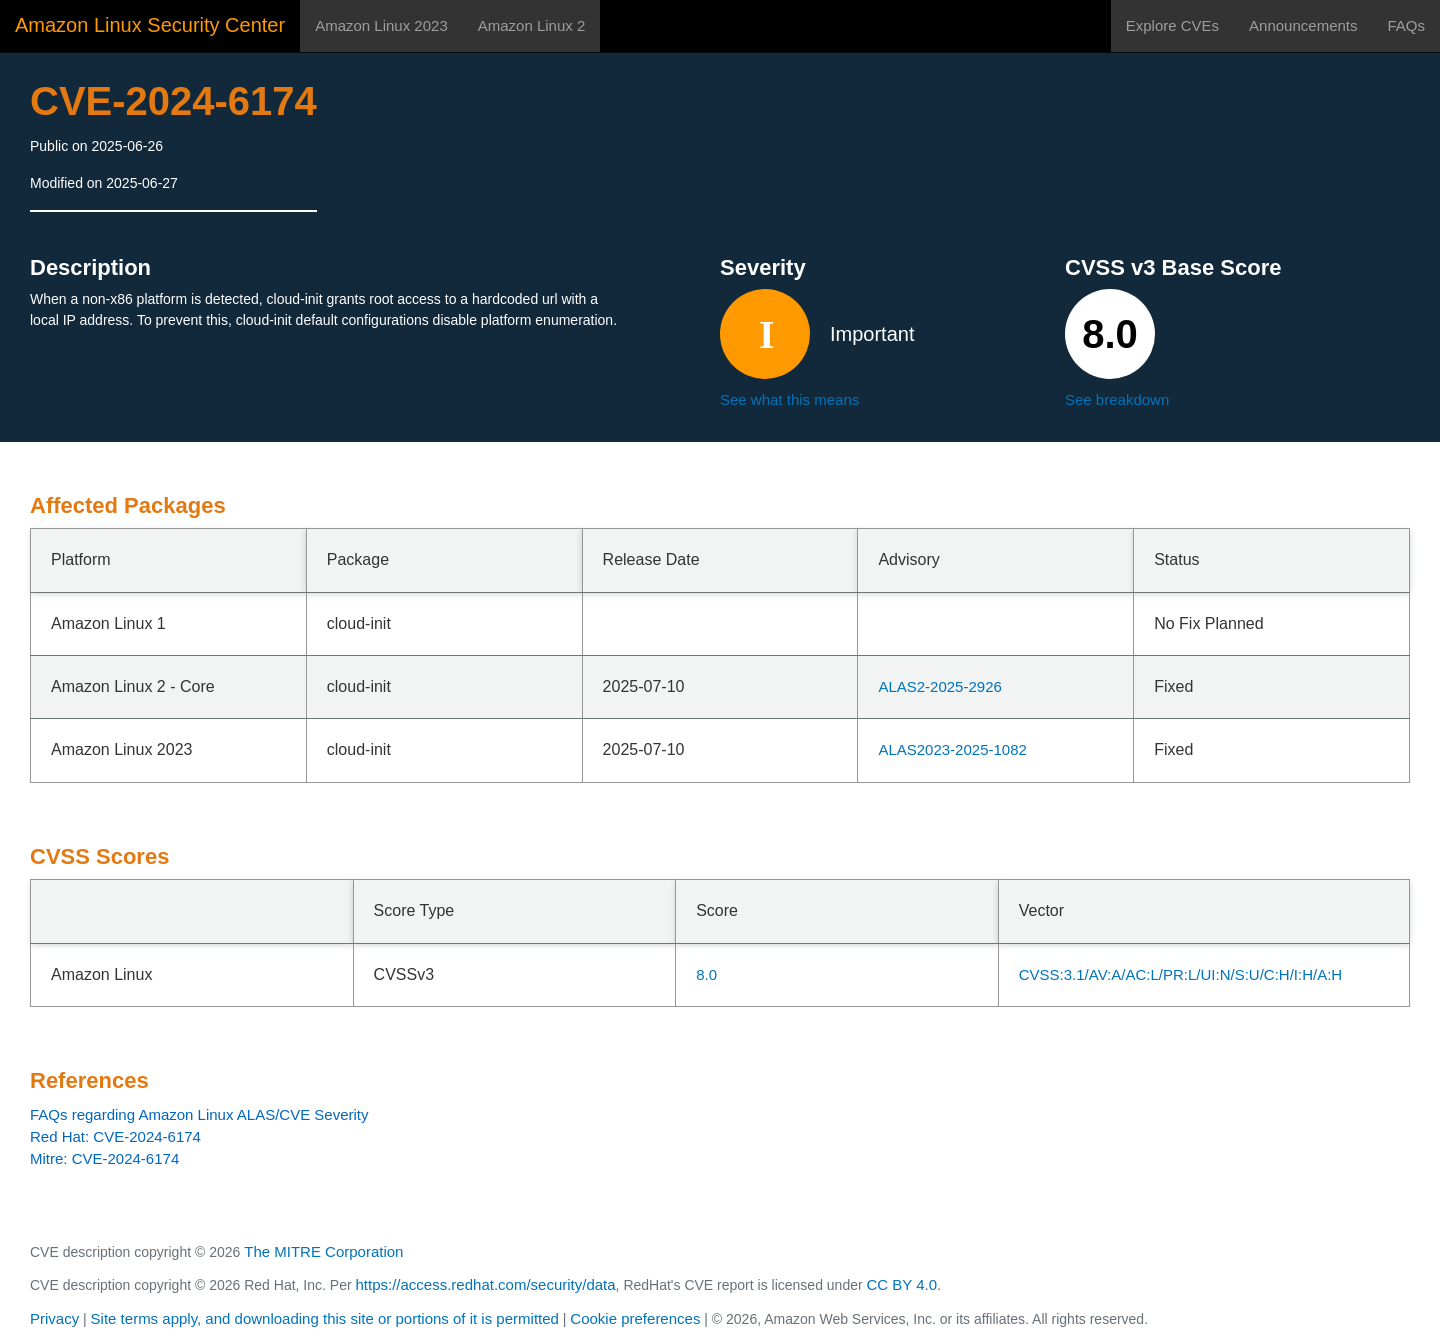 The width and height of the screenshot is (1440, 1342). Describe the element at coordinates (1172, 25) in the screenshot. I see `Explore CVEs` at that location.